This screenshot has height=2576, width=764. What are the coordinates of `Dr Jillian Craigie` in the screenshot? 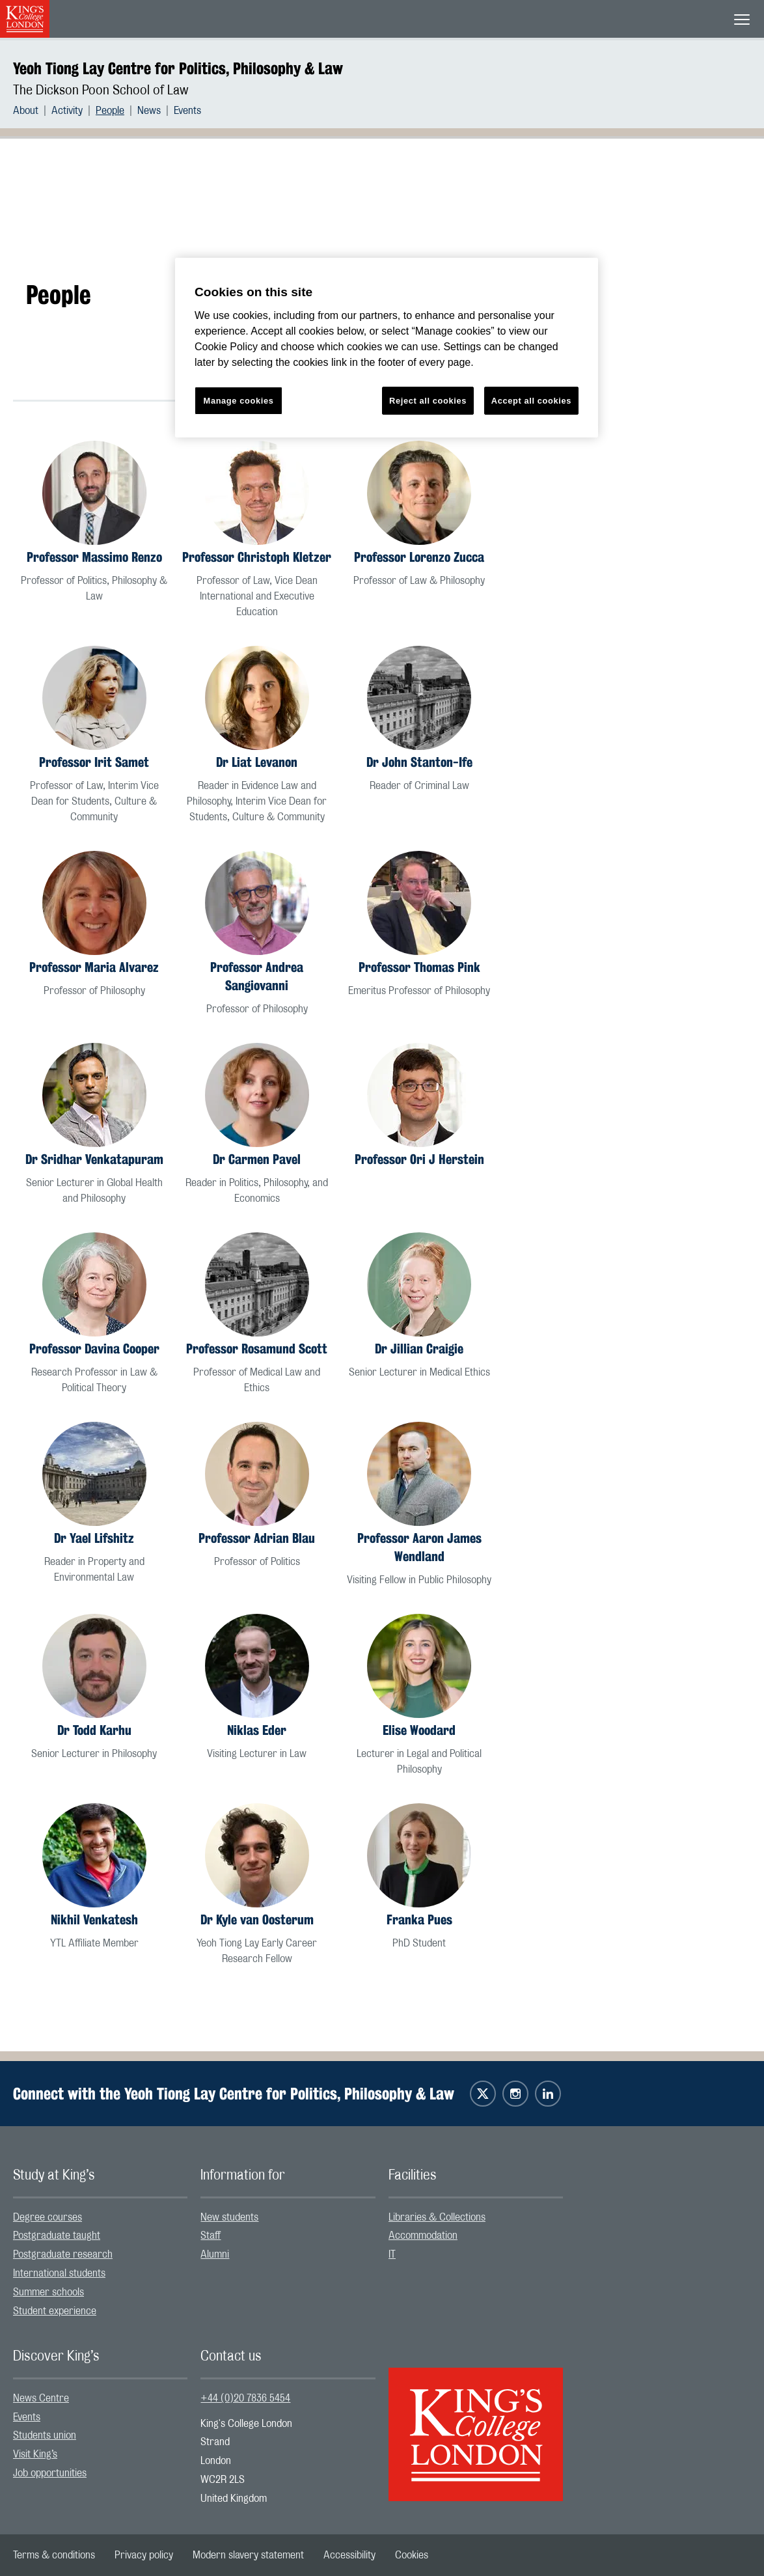 It's located at (419, 1348).